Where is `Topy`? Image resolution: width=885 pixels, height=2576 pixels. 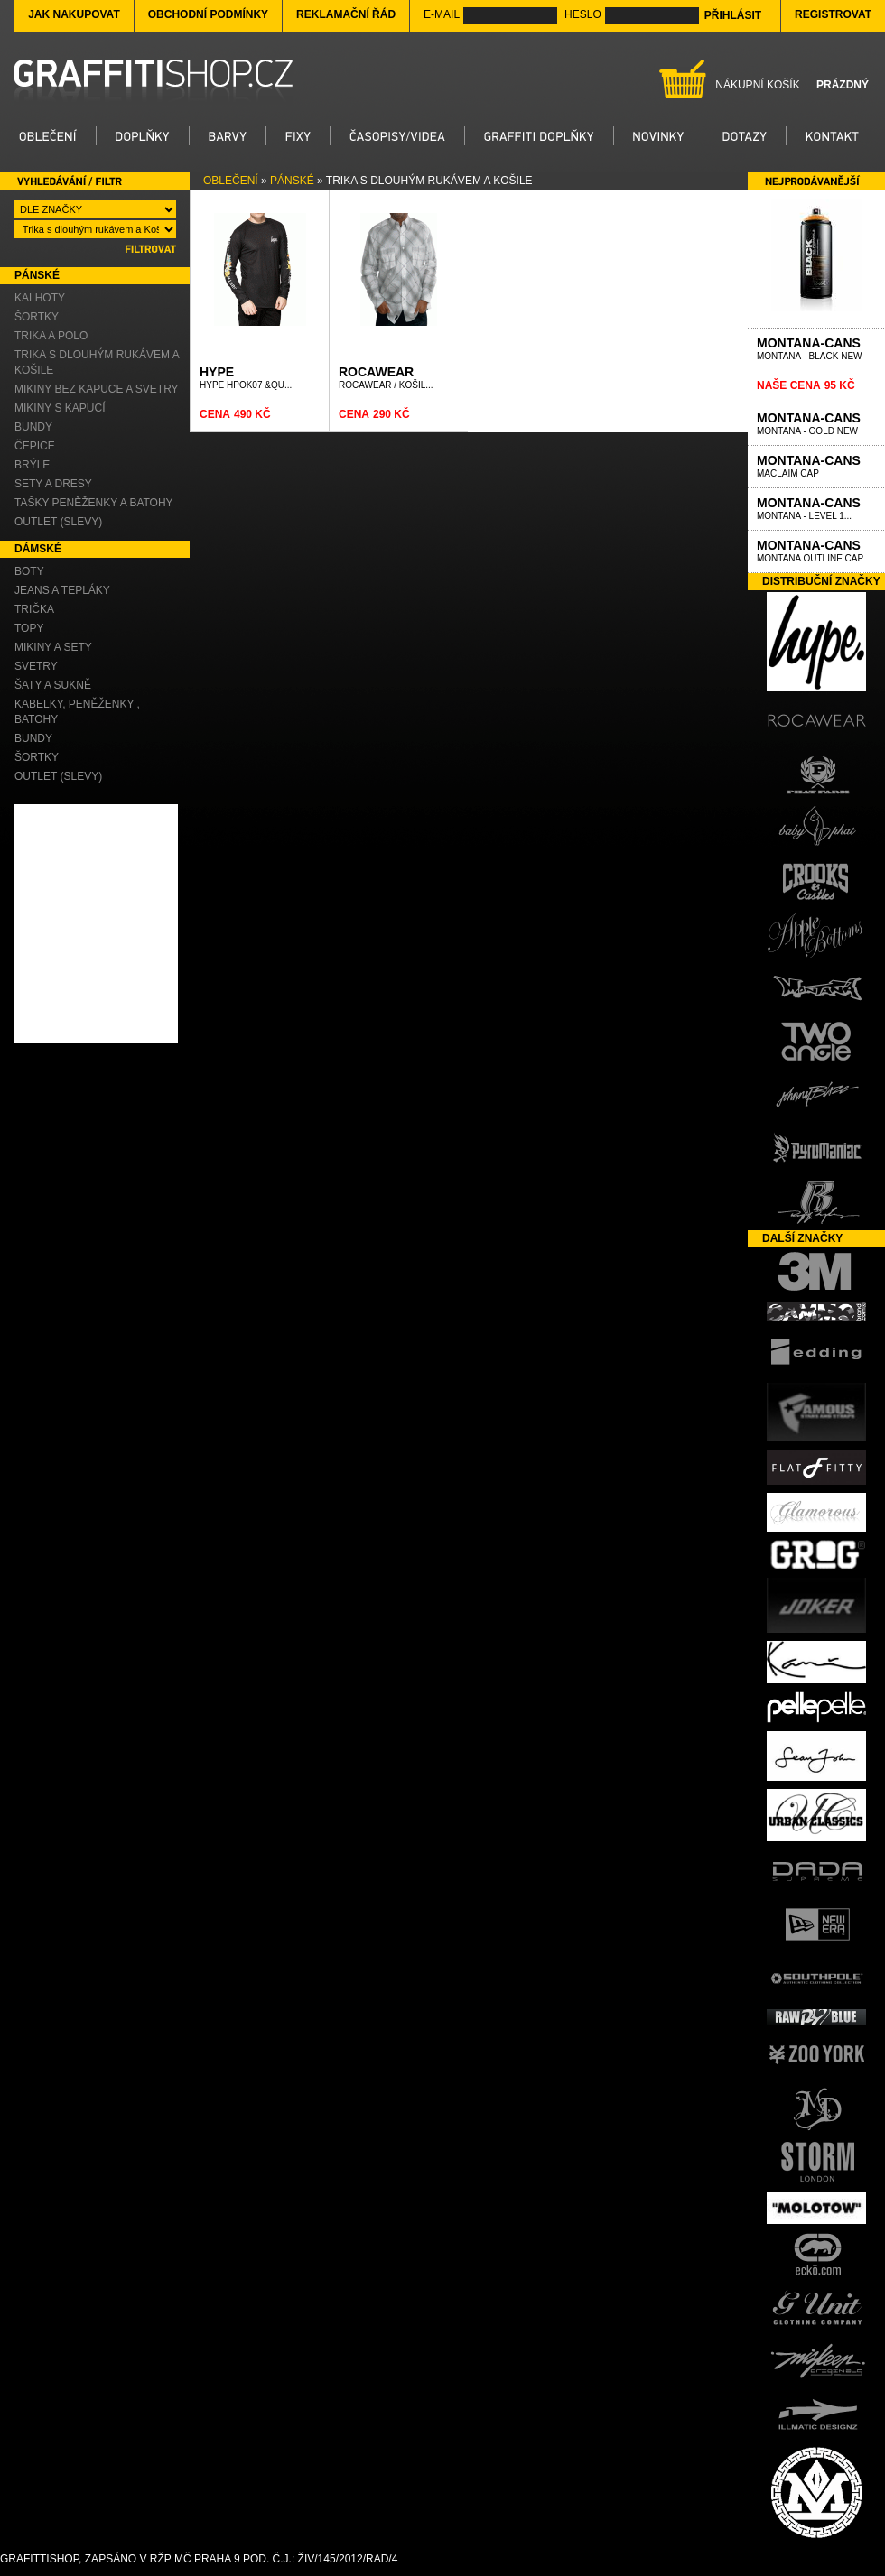 Topy is located at coordinates (28, 628).